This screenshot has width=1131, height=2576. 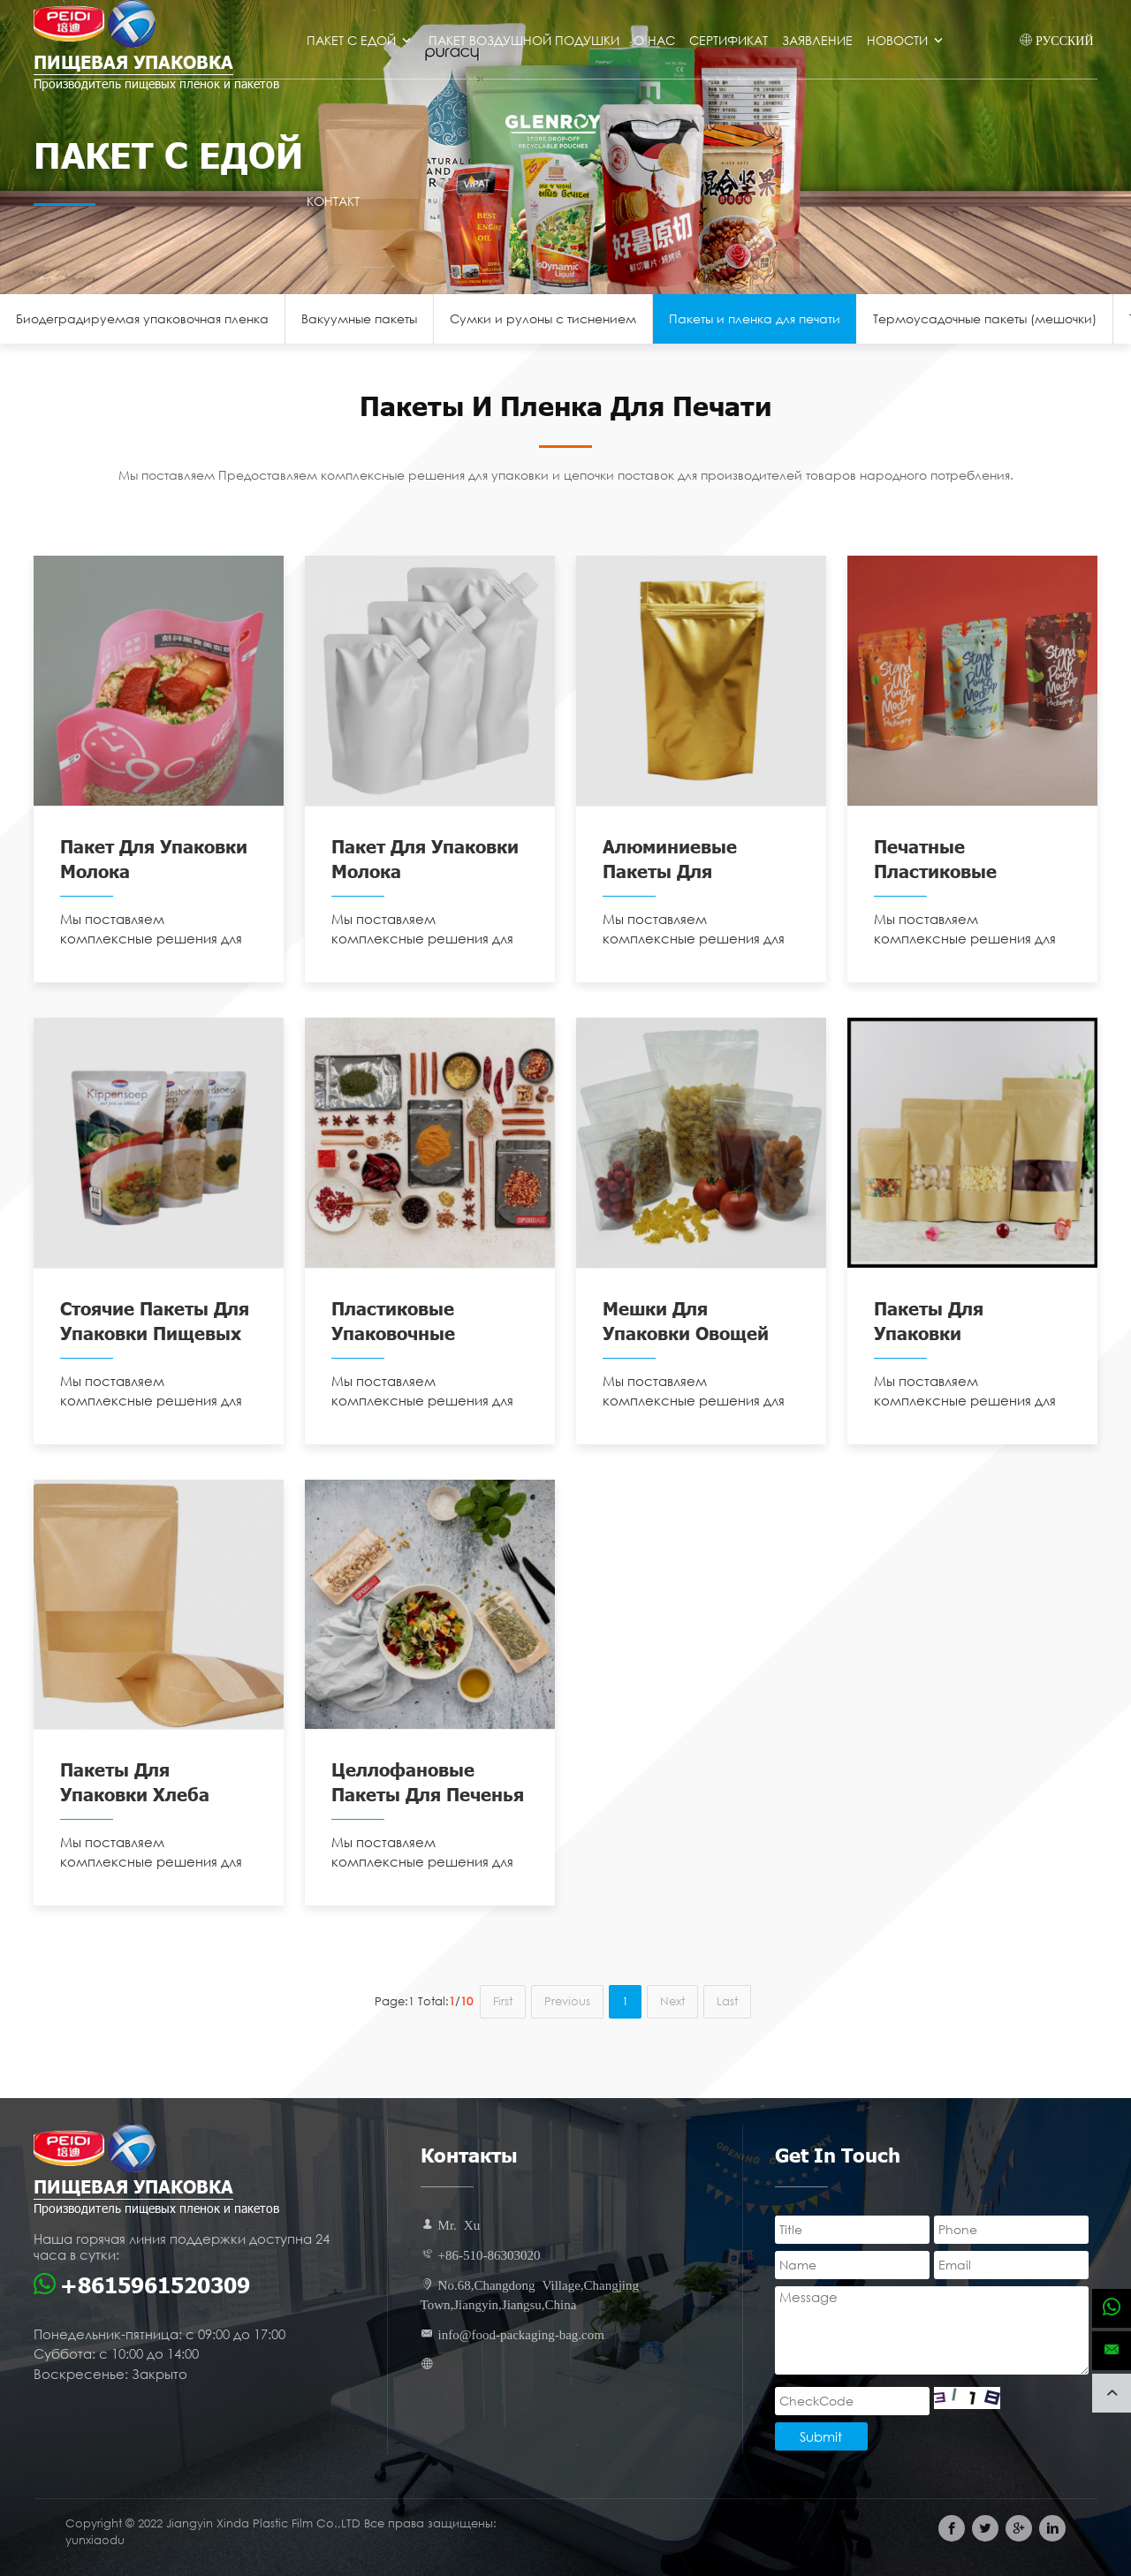 What do you see at coordinates (754, 318) in the screenshot?
I see `Пакеты и пленка для печати` at bounding box center [754, 318].